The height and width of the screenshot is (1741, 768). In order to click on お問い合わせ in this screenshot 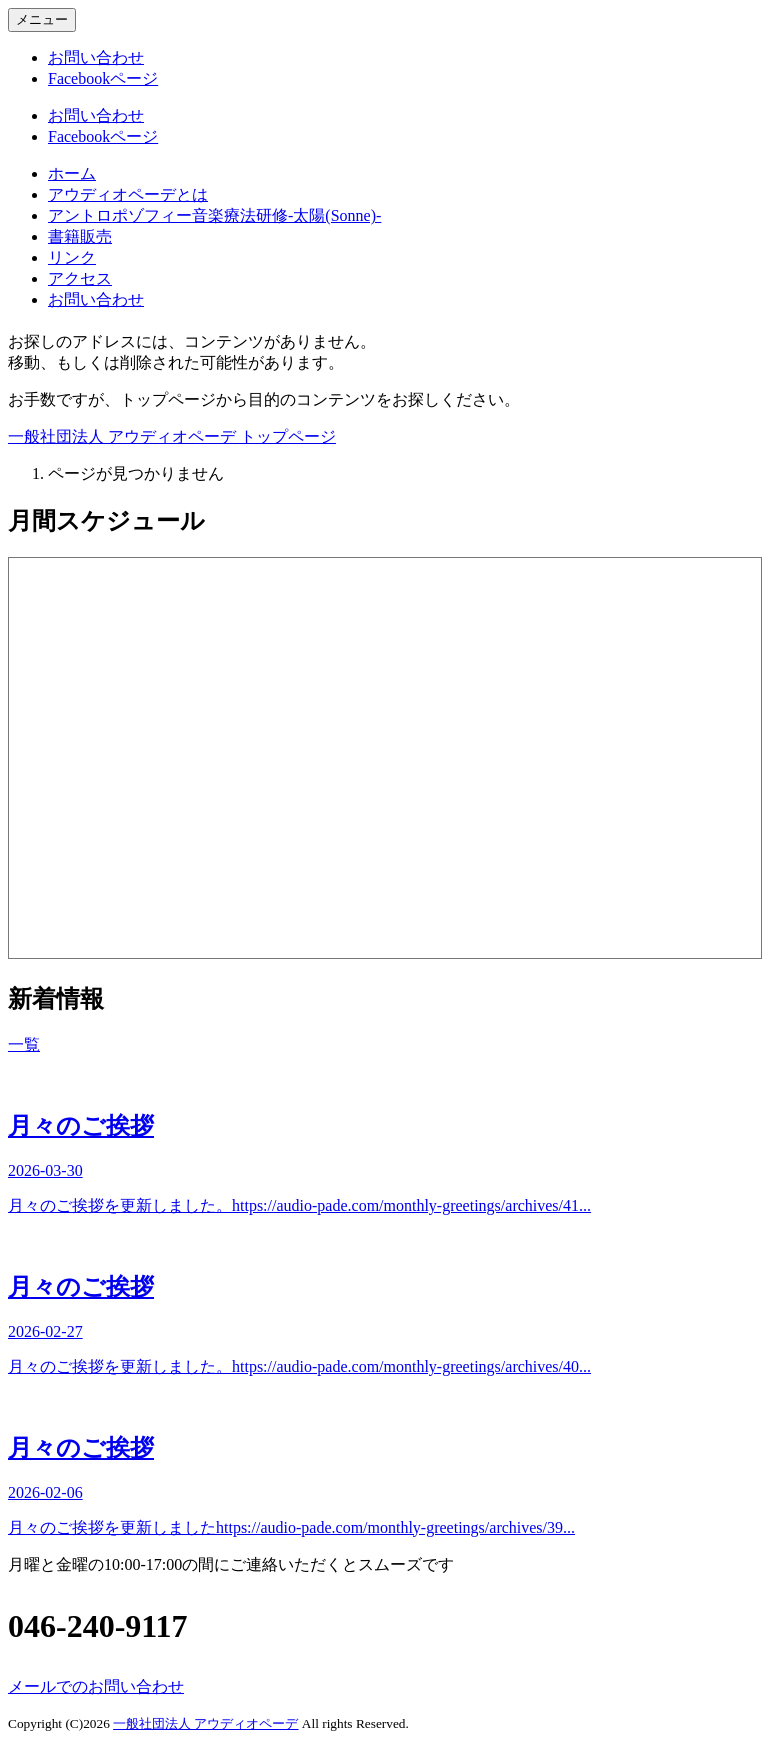, I will do `click(96, 299)`.